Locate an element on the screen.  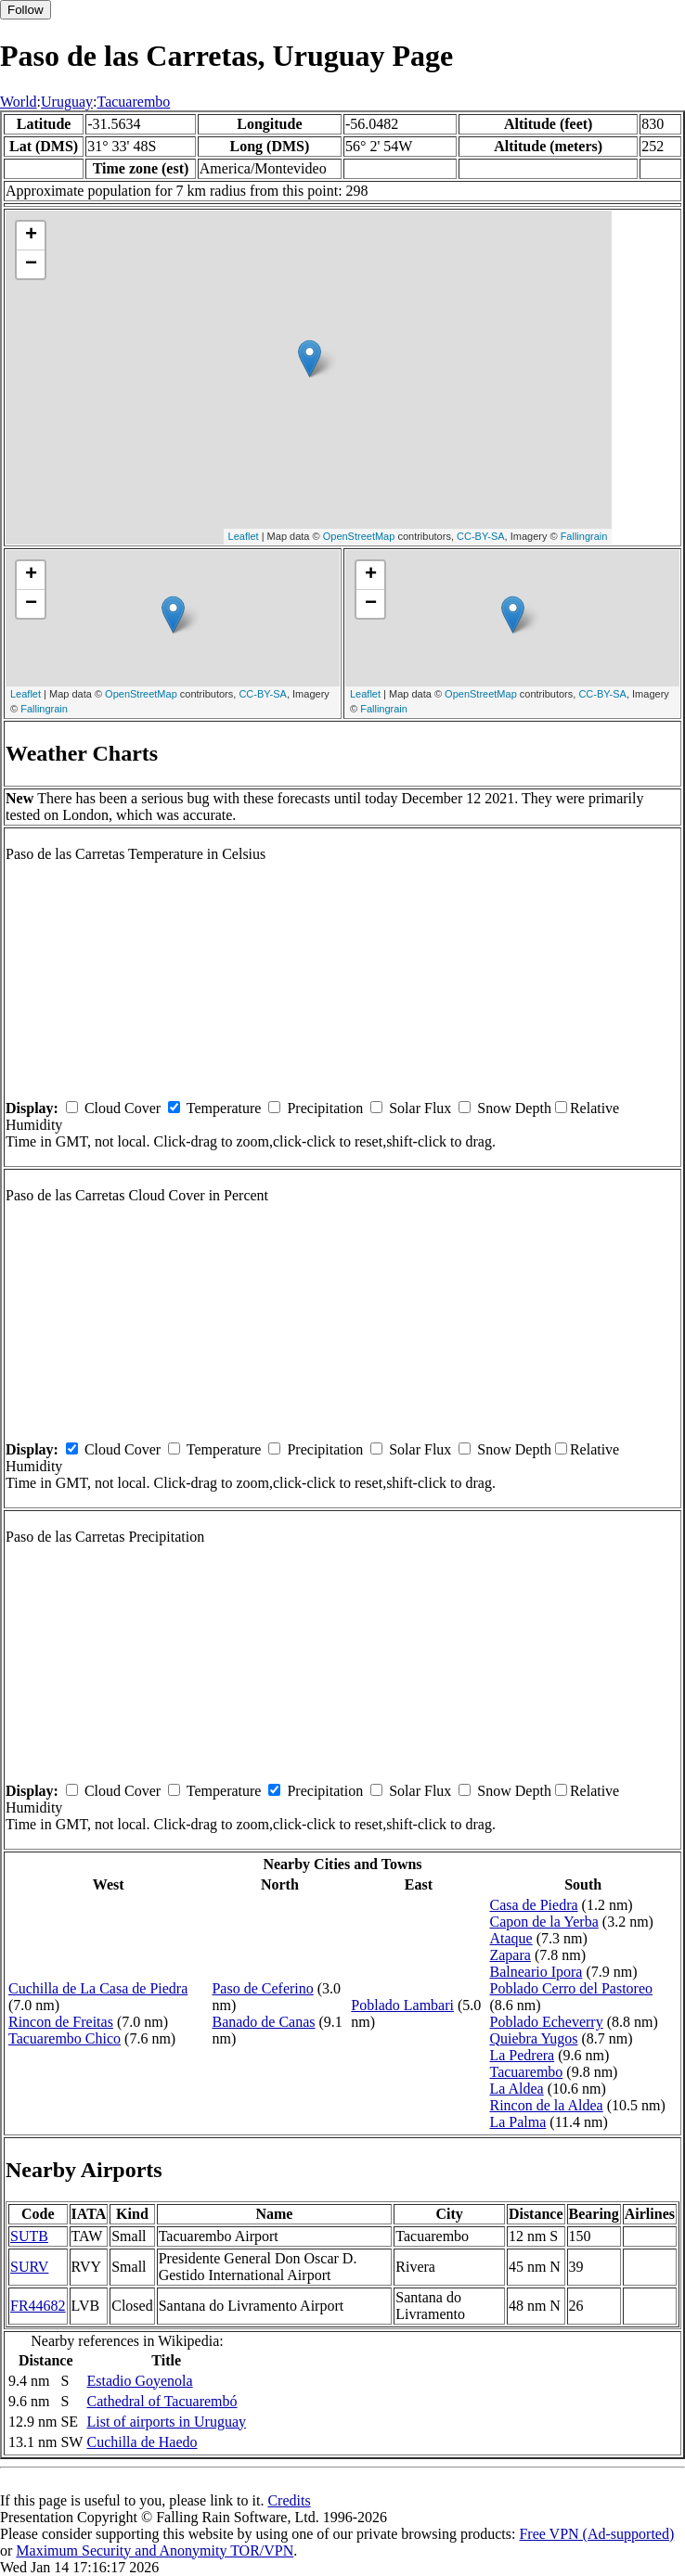
World is located at coordinates (18, 101).